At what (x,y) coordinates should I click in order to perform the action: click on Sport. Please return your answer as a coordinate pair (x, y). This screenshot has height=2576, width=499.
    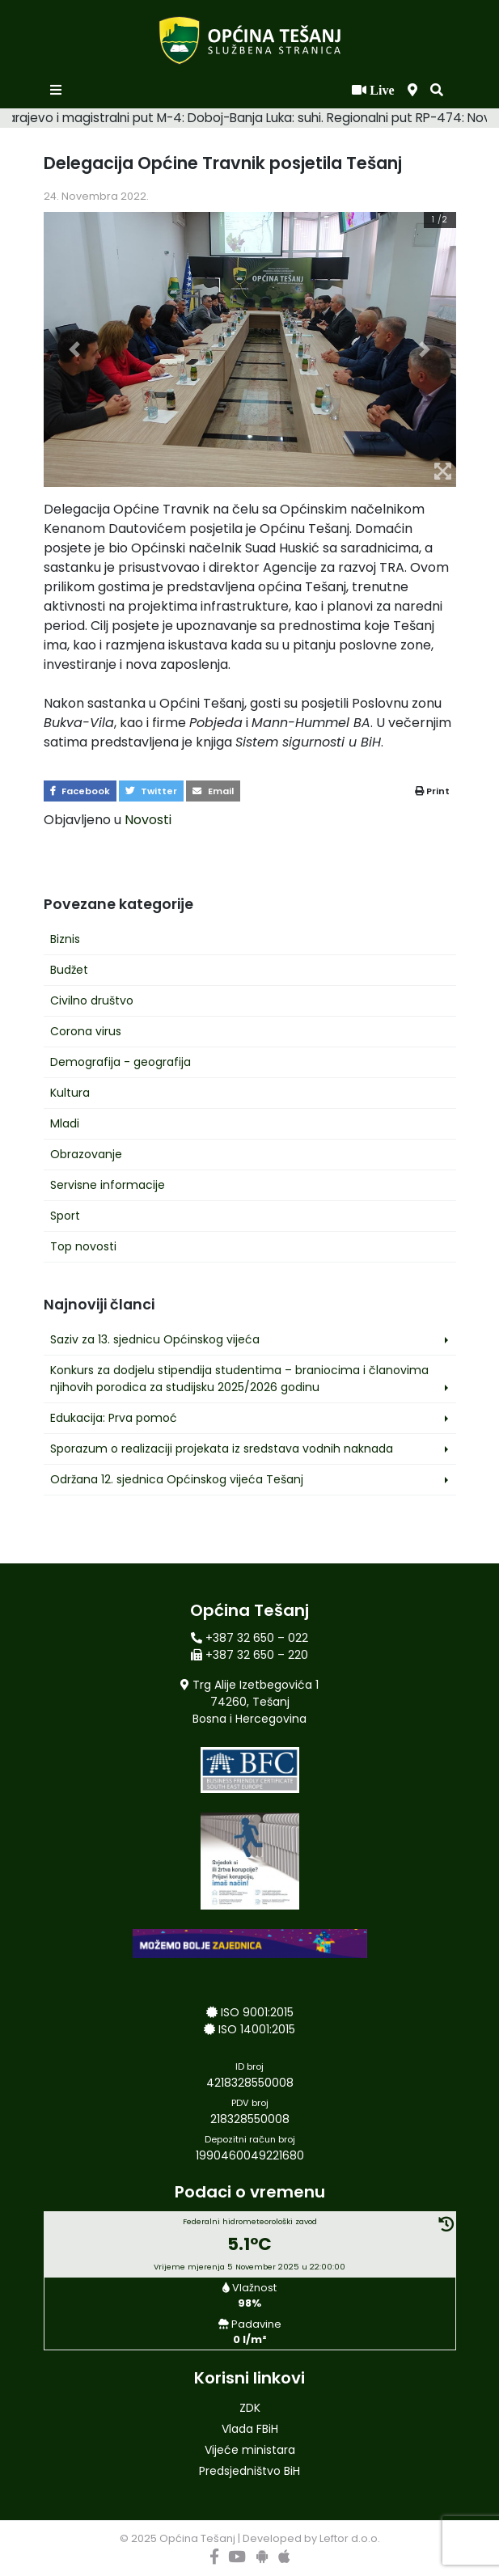
    Looking at the image, I should click on (65, 1216).